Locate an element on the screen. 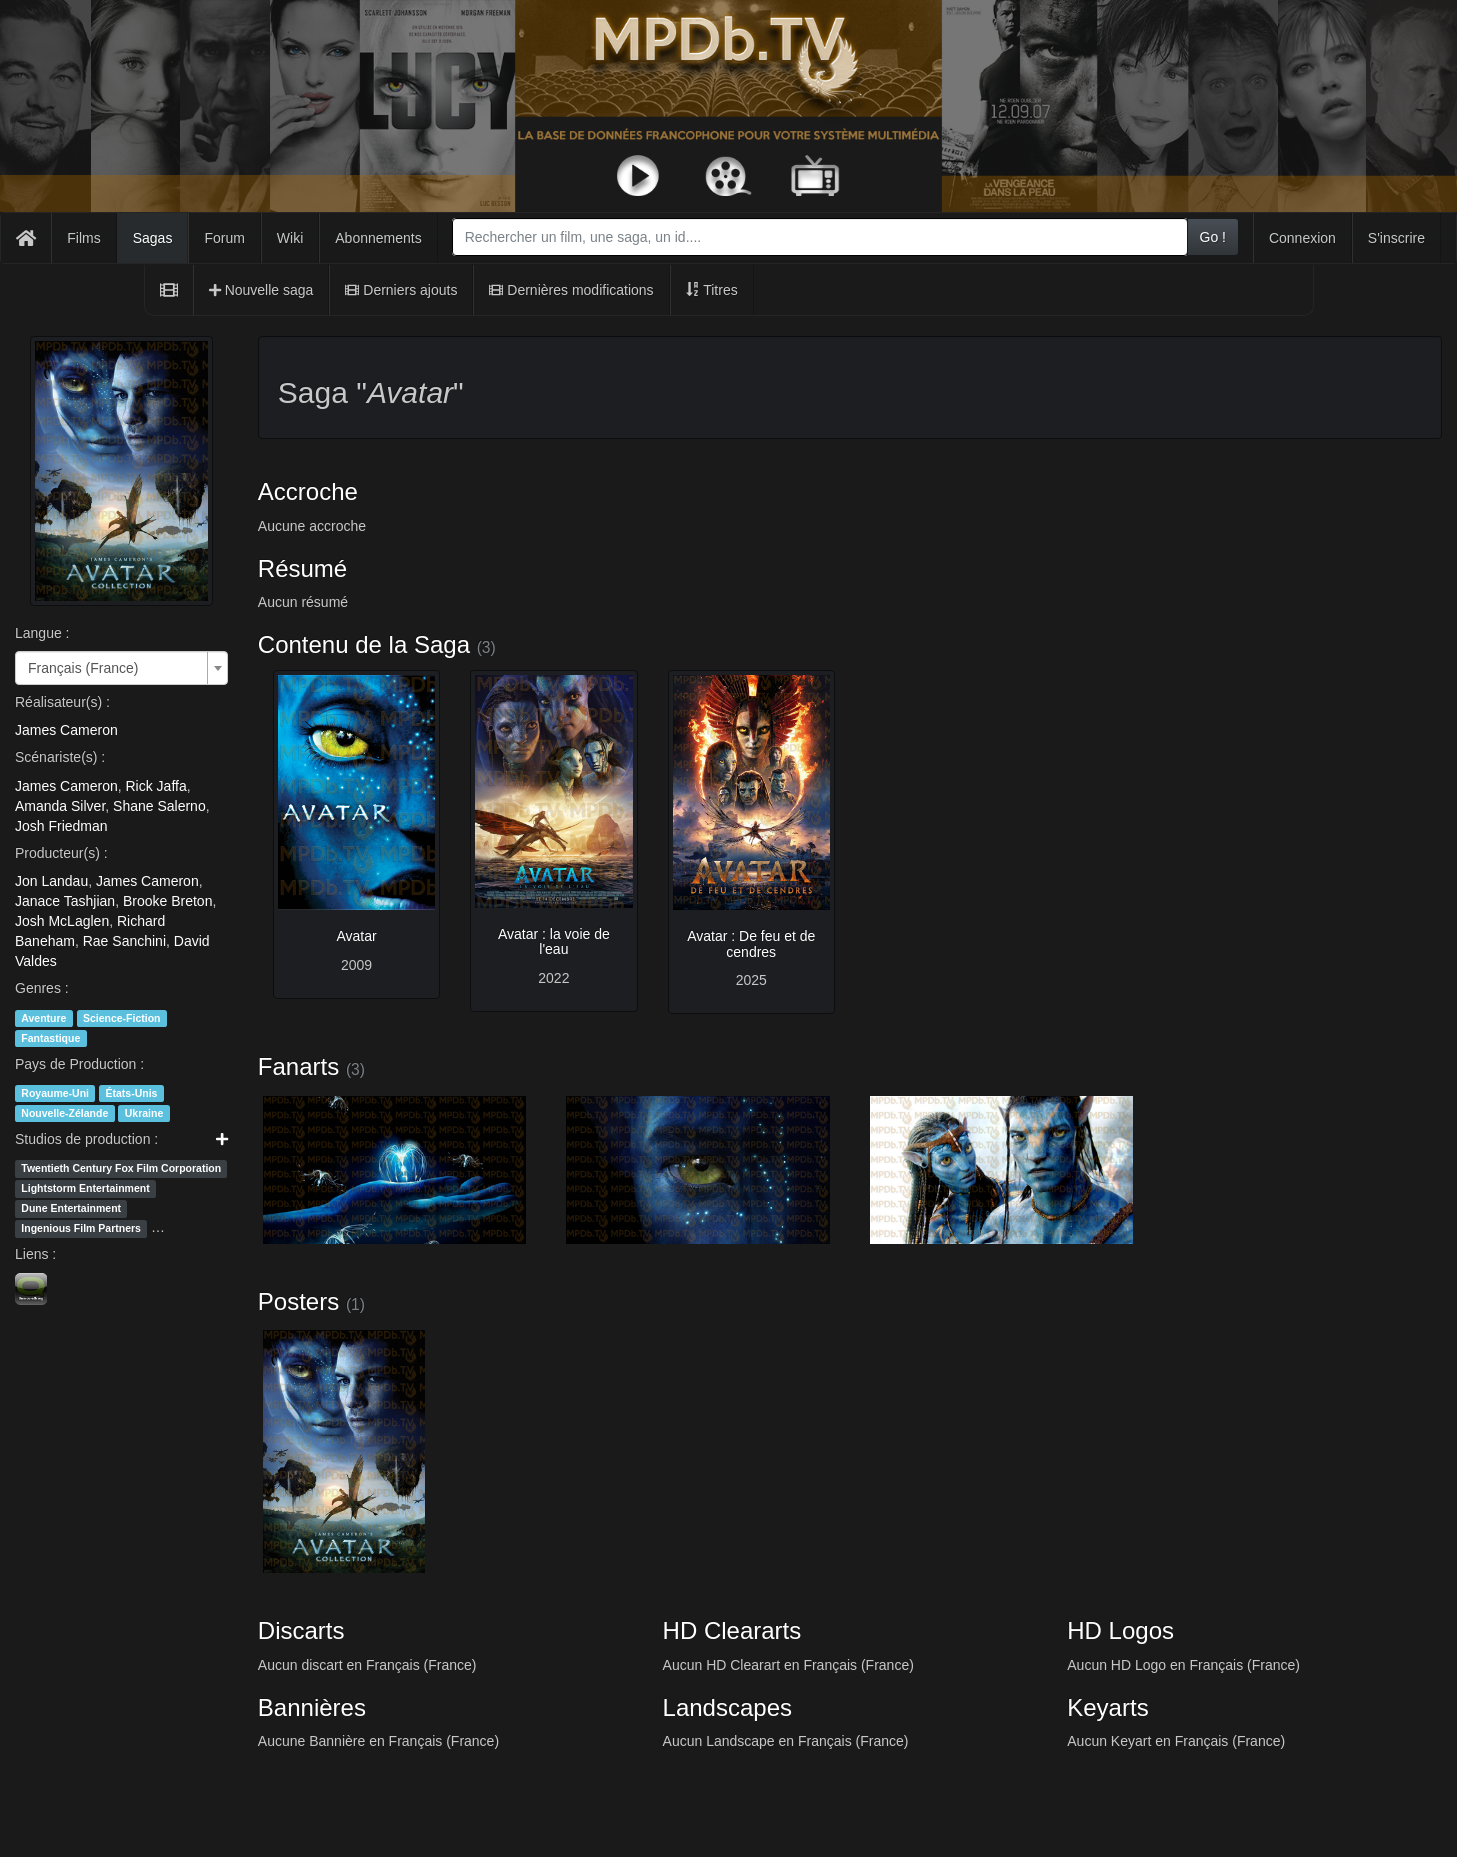 The image size is (1457, 1857). Jon Landau is located at coordinates (51, 881).